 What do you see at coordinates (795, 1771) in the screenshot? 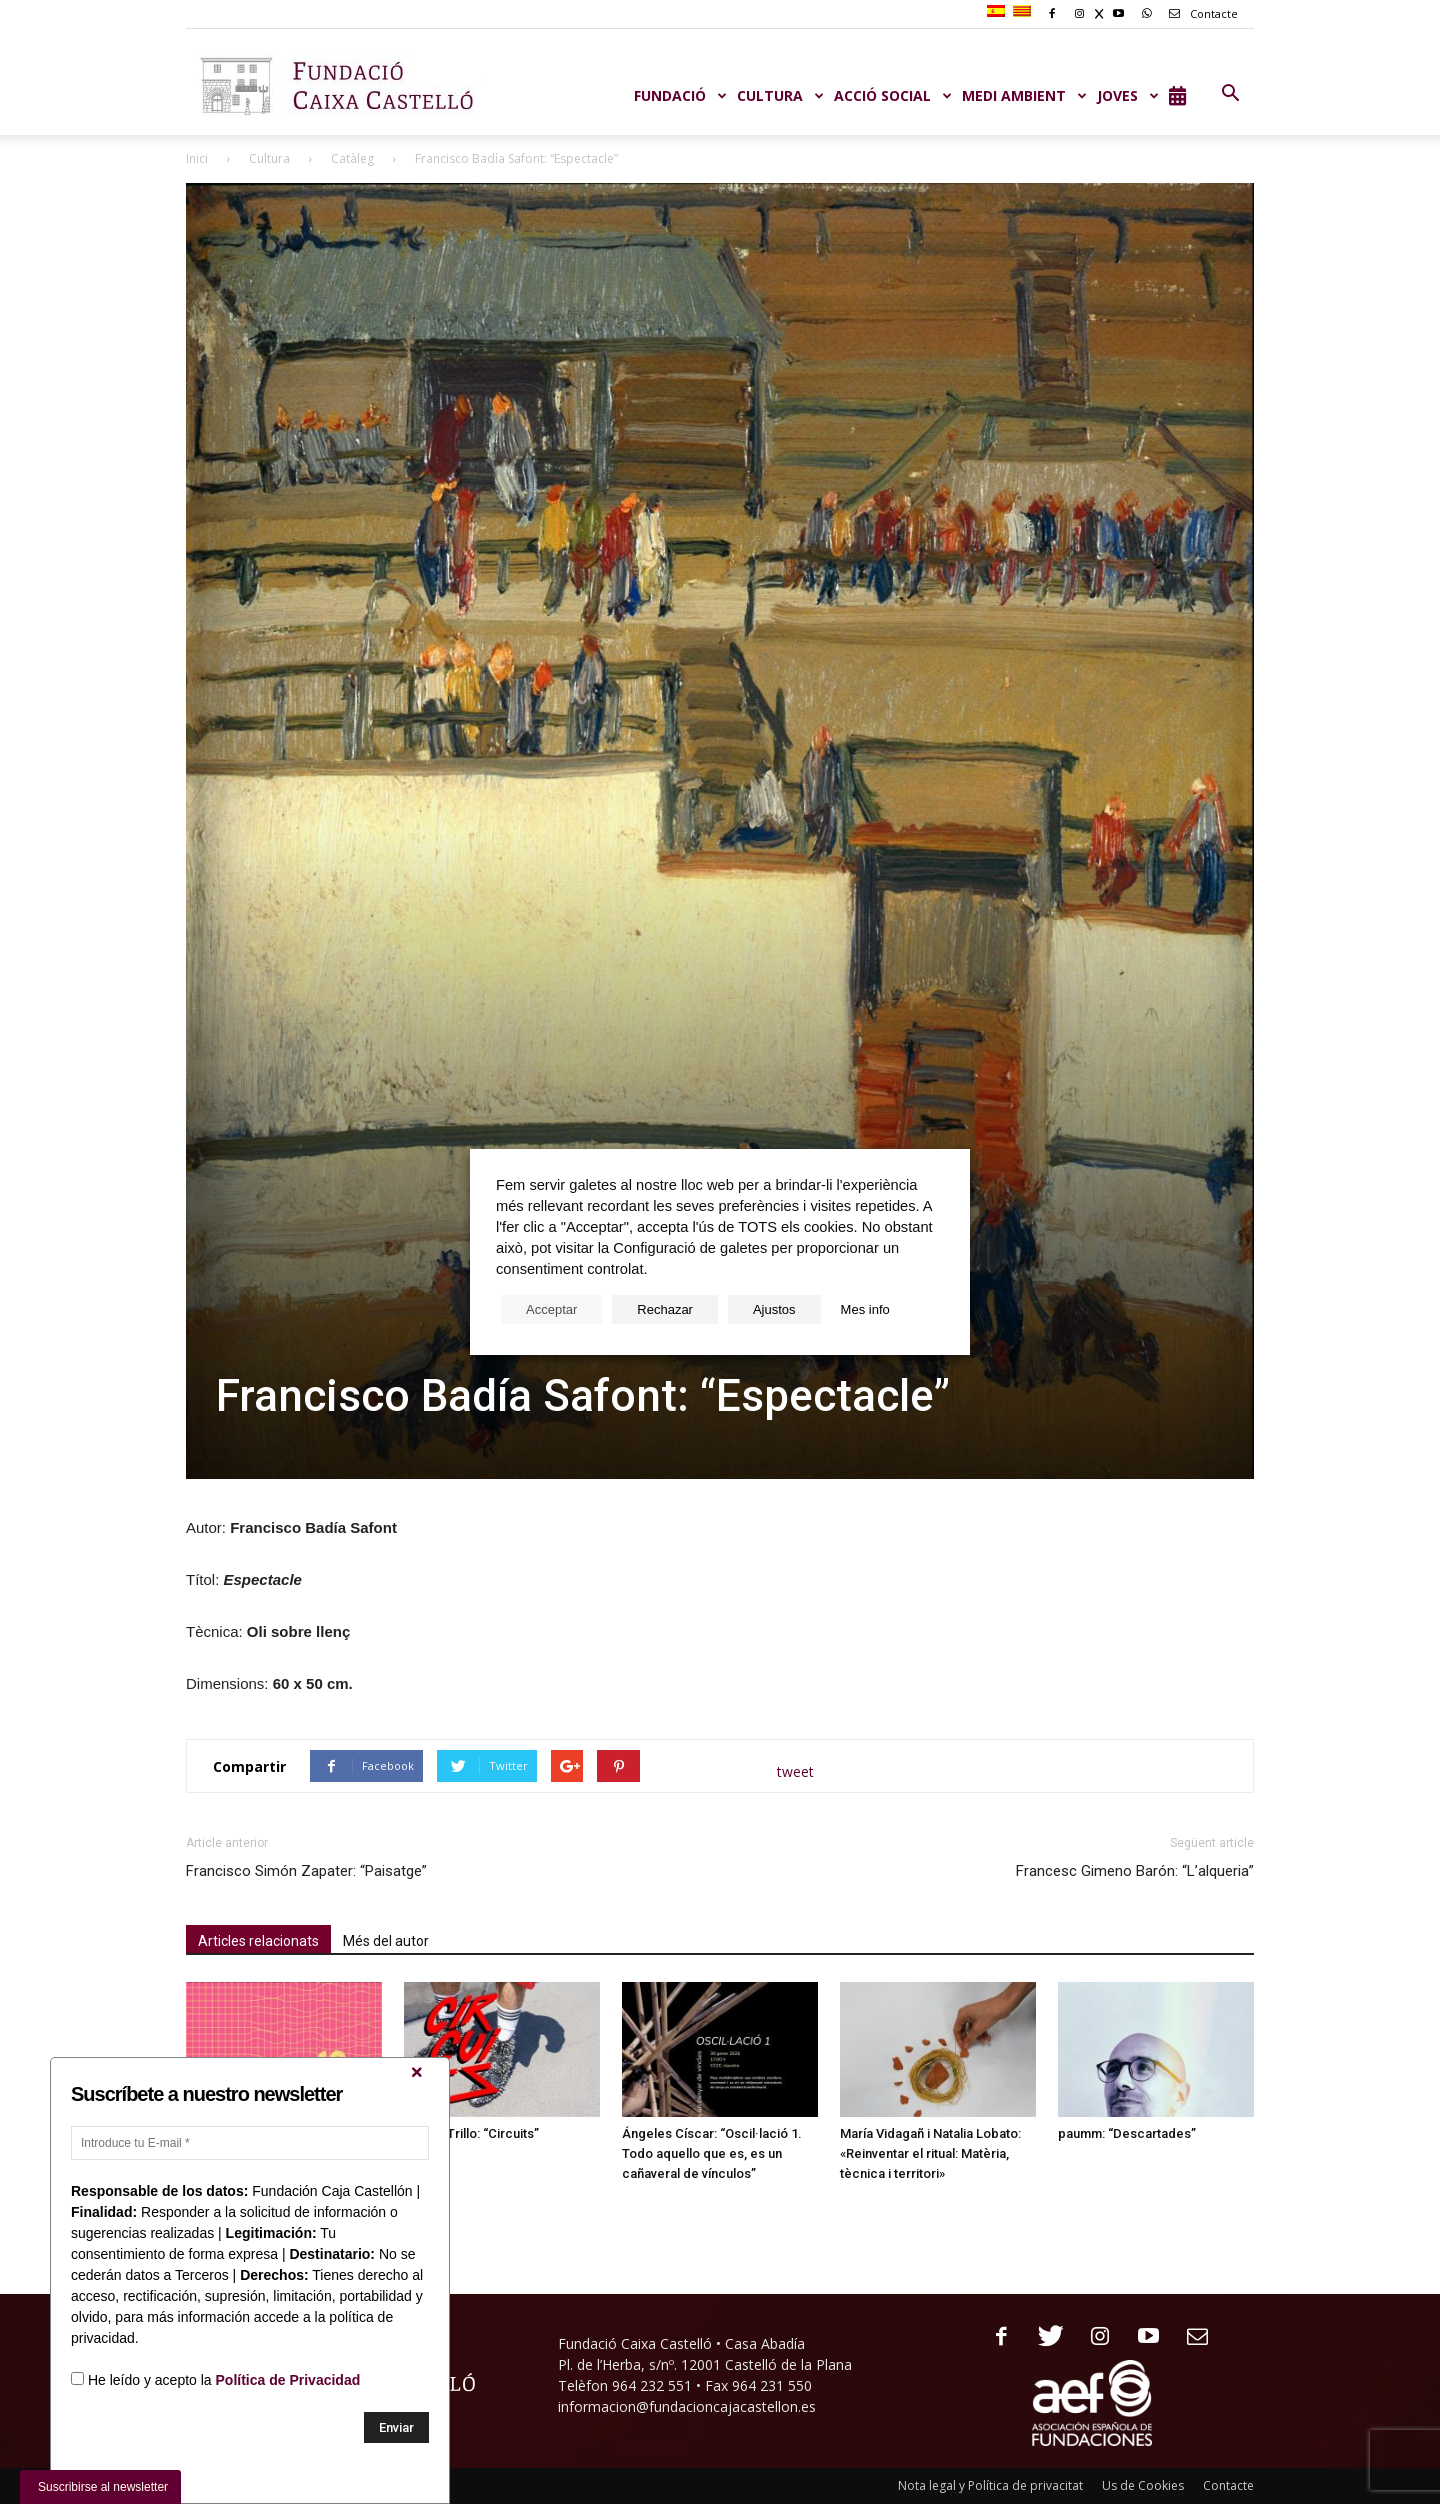
I see `tweet` at bounding box center [795, 1771].